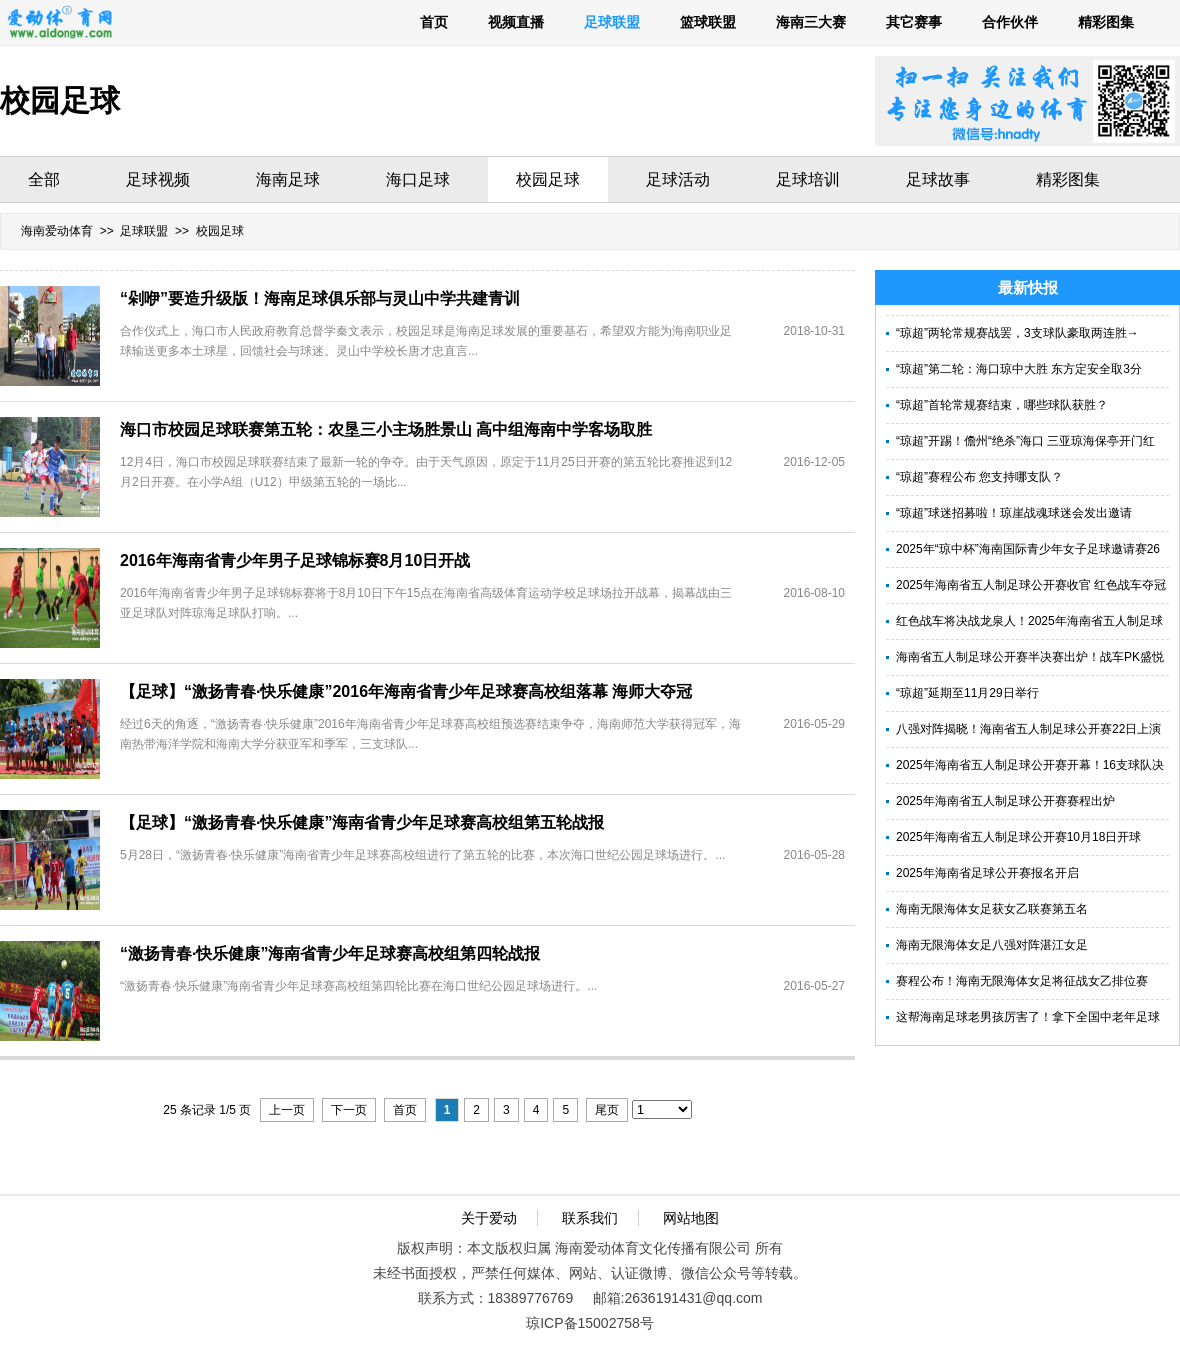 The image size is (1180, 1356). I want to click on 校园足球, so click(548, 179).